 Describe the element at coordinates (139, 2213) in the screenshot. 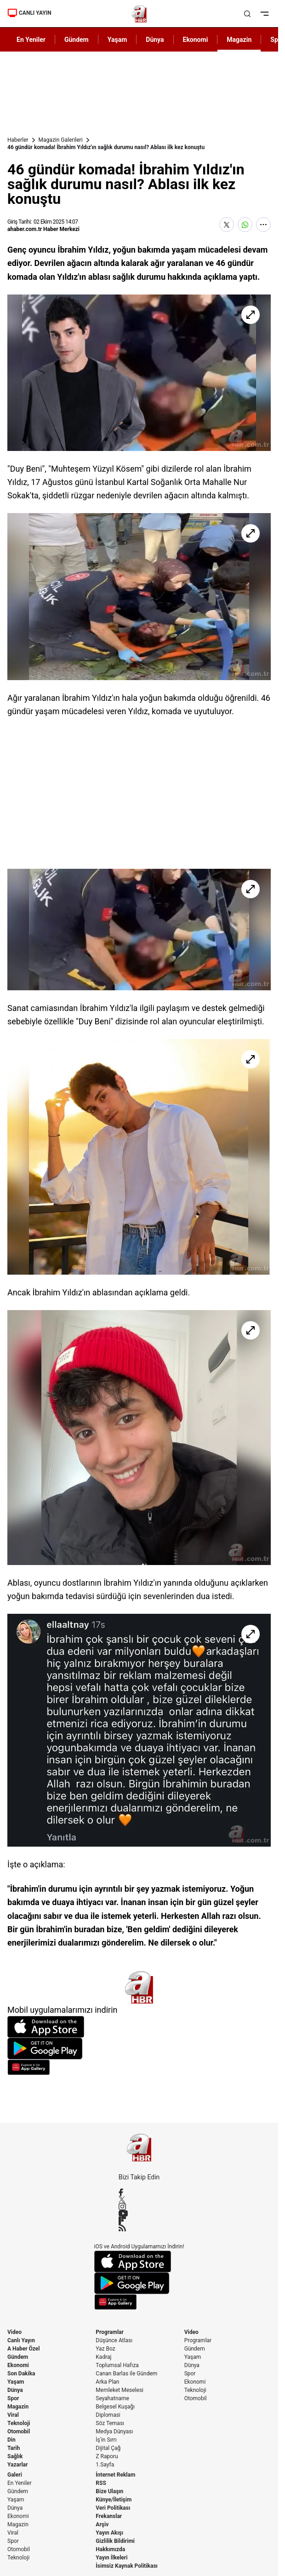

I see `[YouTube]` at that location.